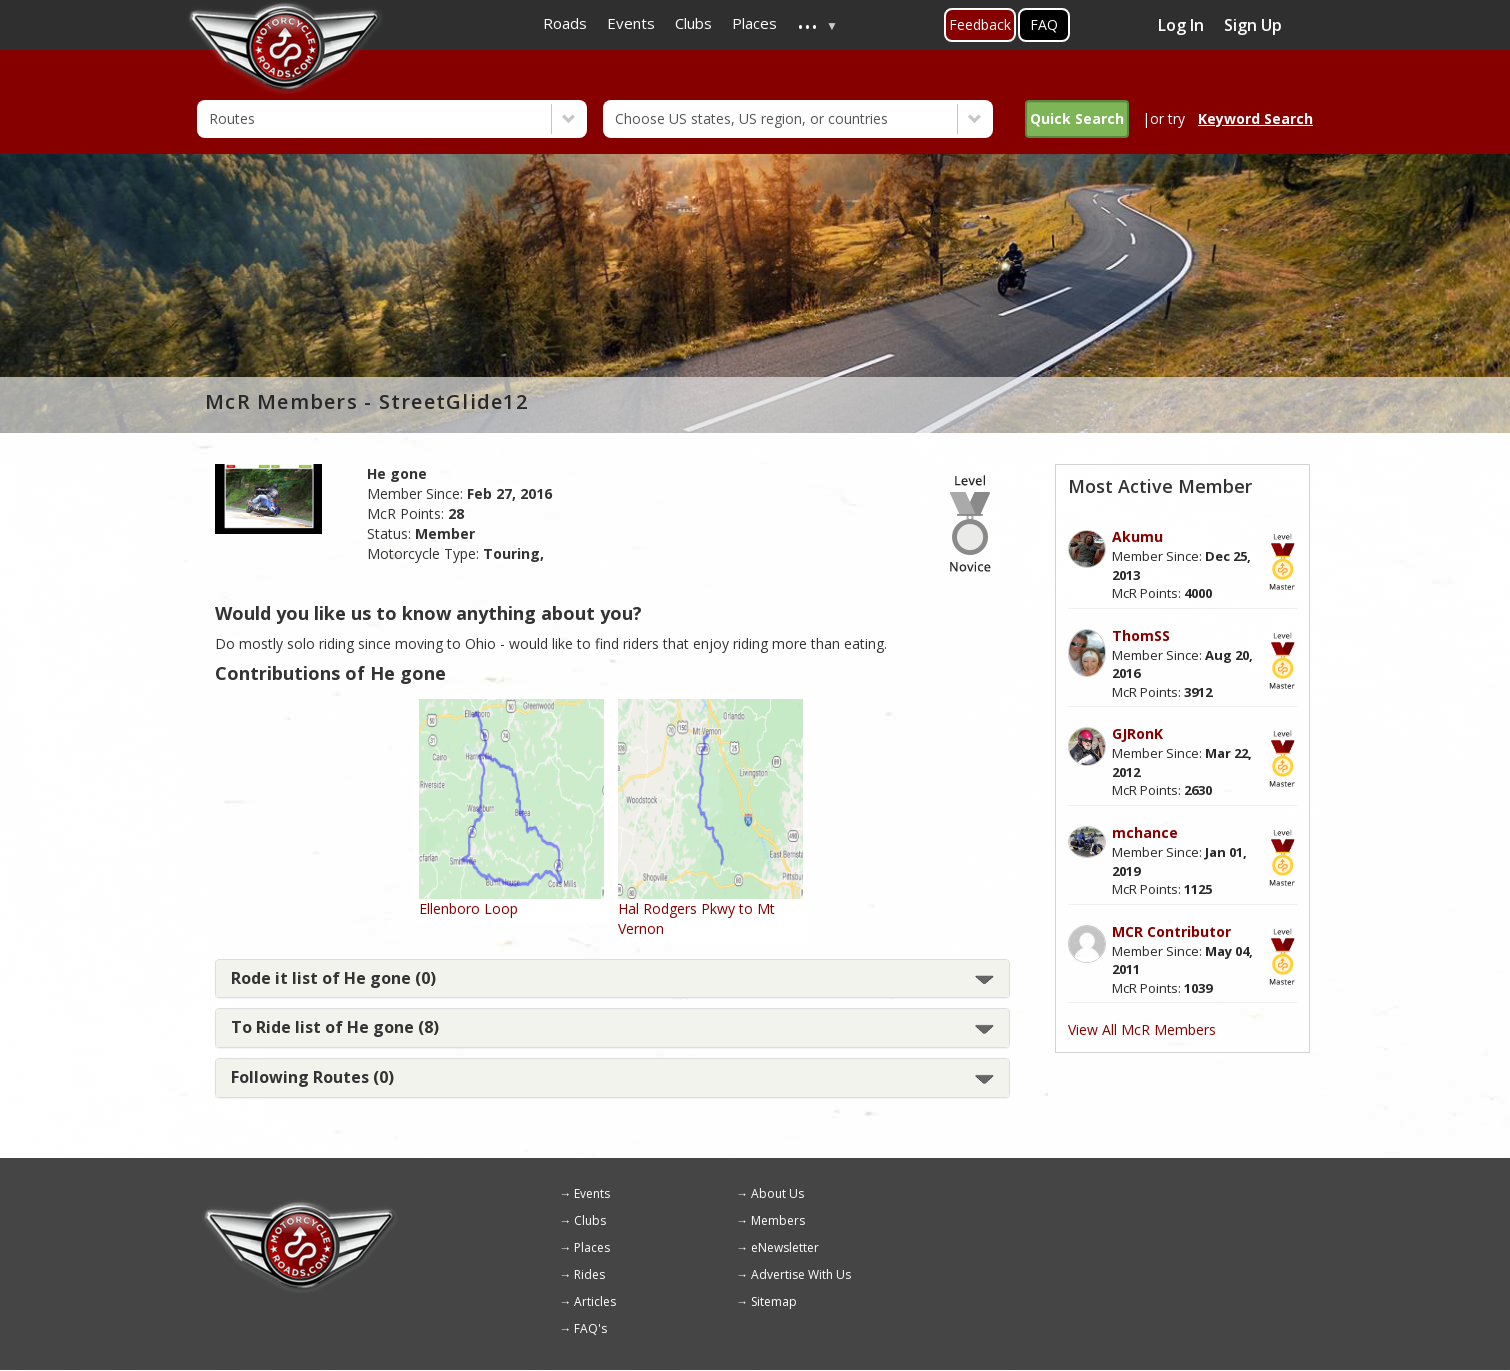 Image resolution: width=1510 pixels, height=1371 pixels. Describe the element at coordinates (801, 1274) in the screenshot. I see `Advertise With Us` at that location.